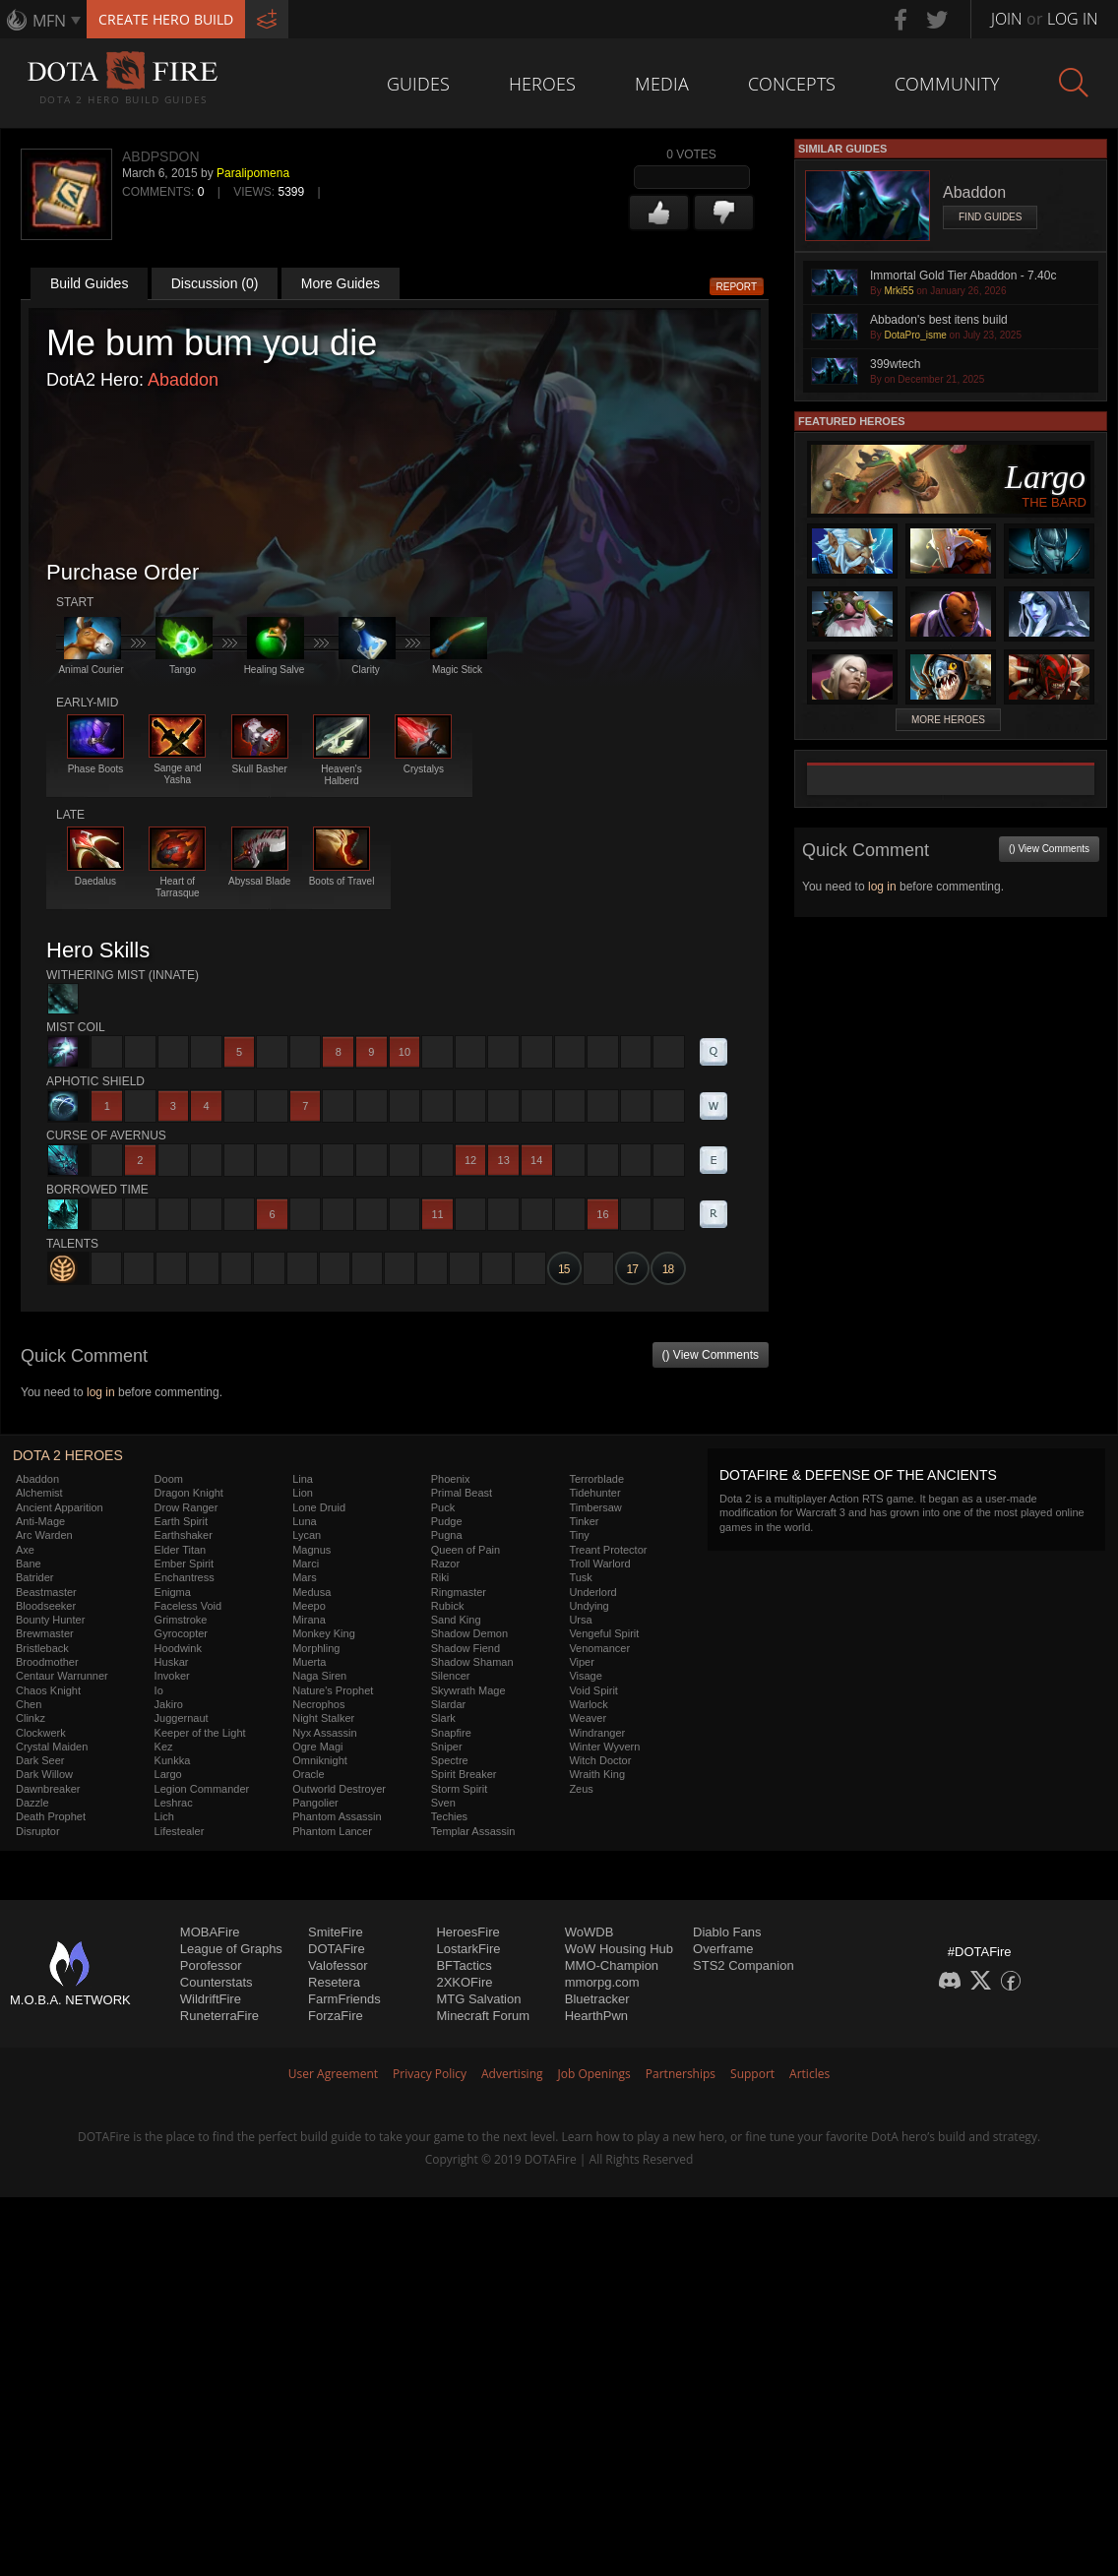 This screenshot has height=2576, width=1118. I want to click on Lifestealer, so click(180, 1831).